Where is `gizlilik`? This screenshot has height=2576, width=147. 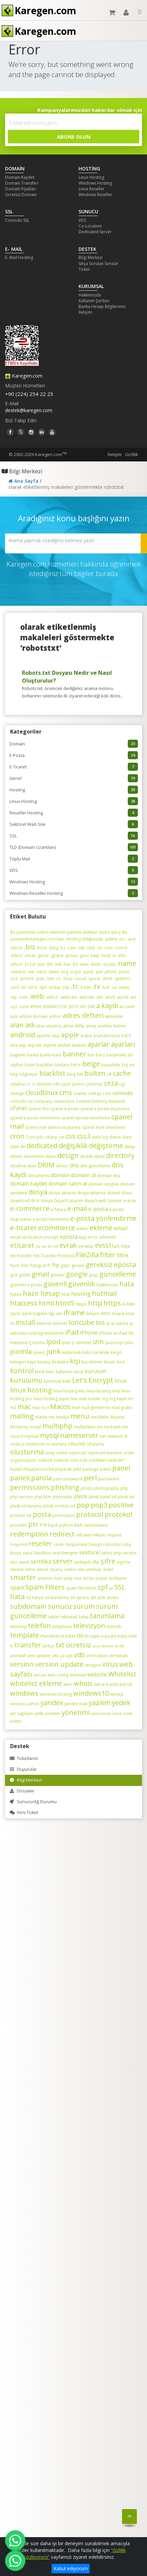
gizlilik is located at coordinates (24, 1275).